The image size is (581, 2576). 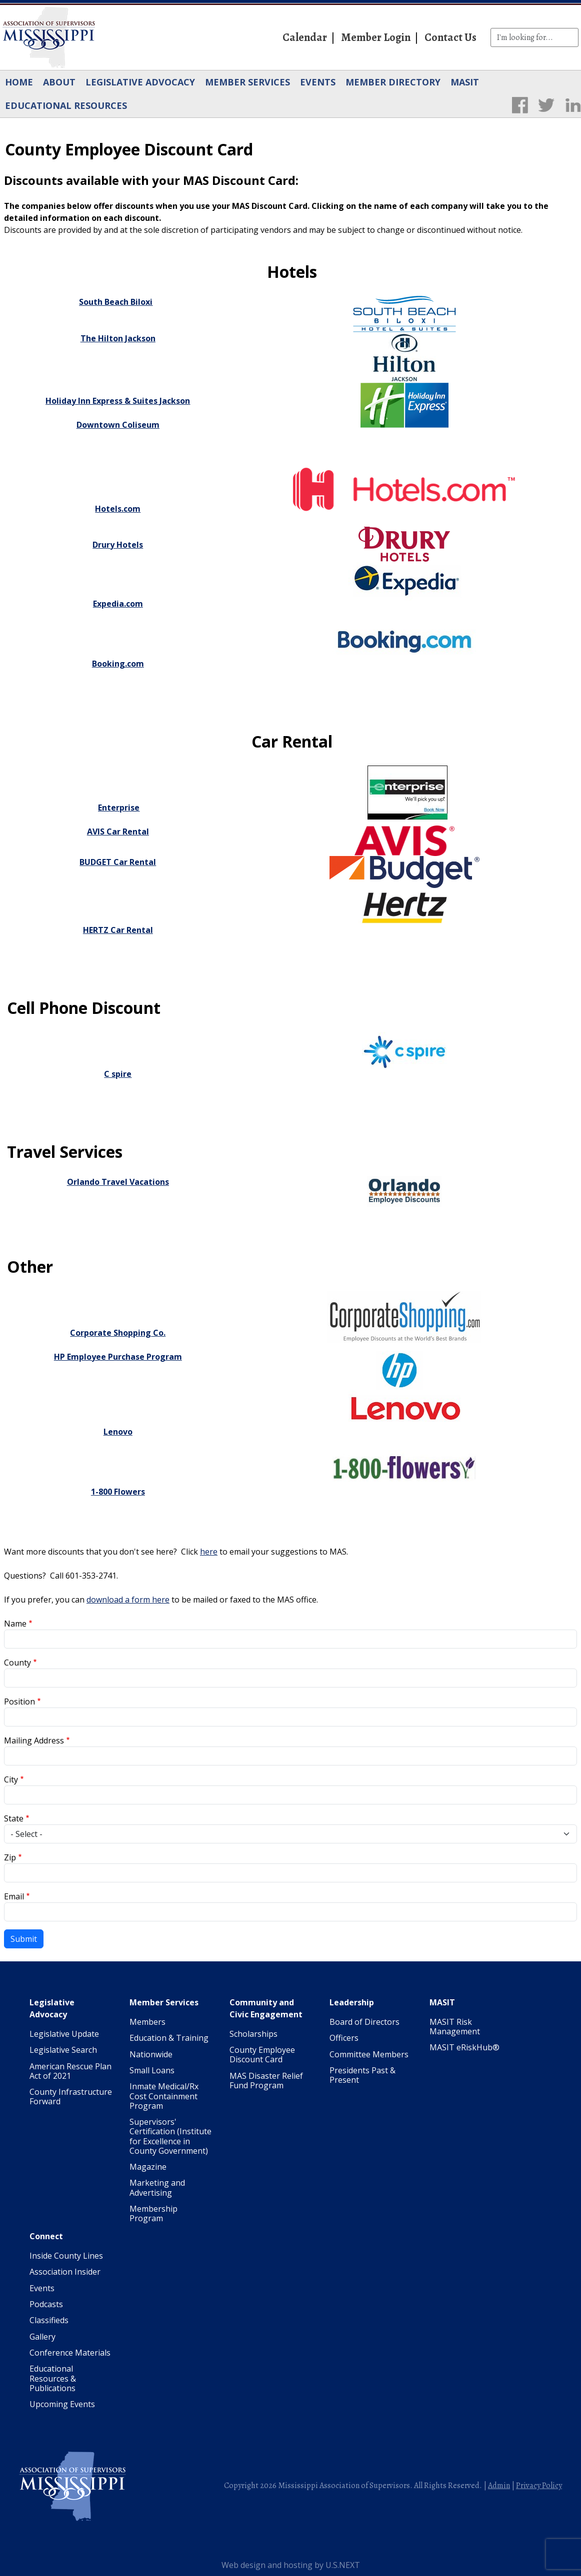 What do you see at coordinates (19, 1701) in the screenshot?
I see `Position` at bounding box center [19, 1701].